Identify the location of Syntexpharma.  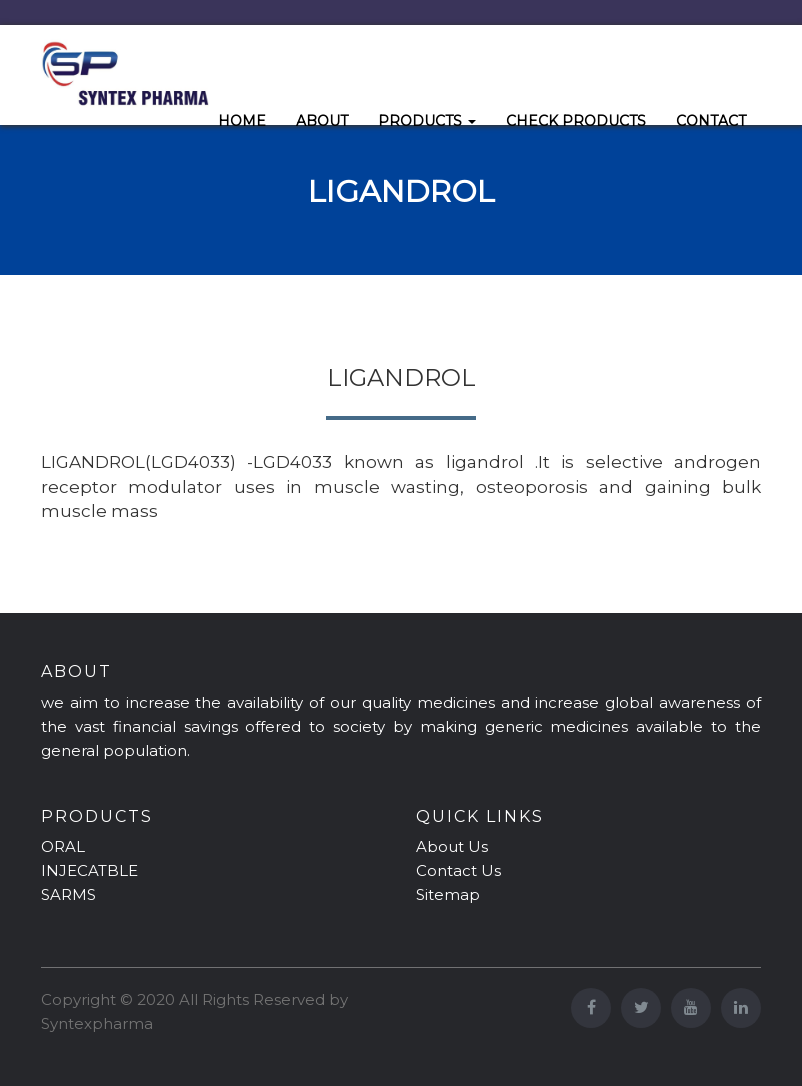
(97, 1023).